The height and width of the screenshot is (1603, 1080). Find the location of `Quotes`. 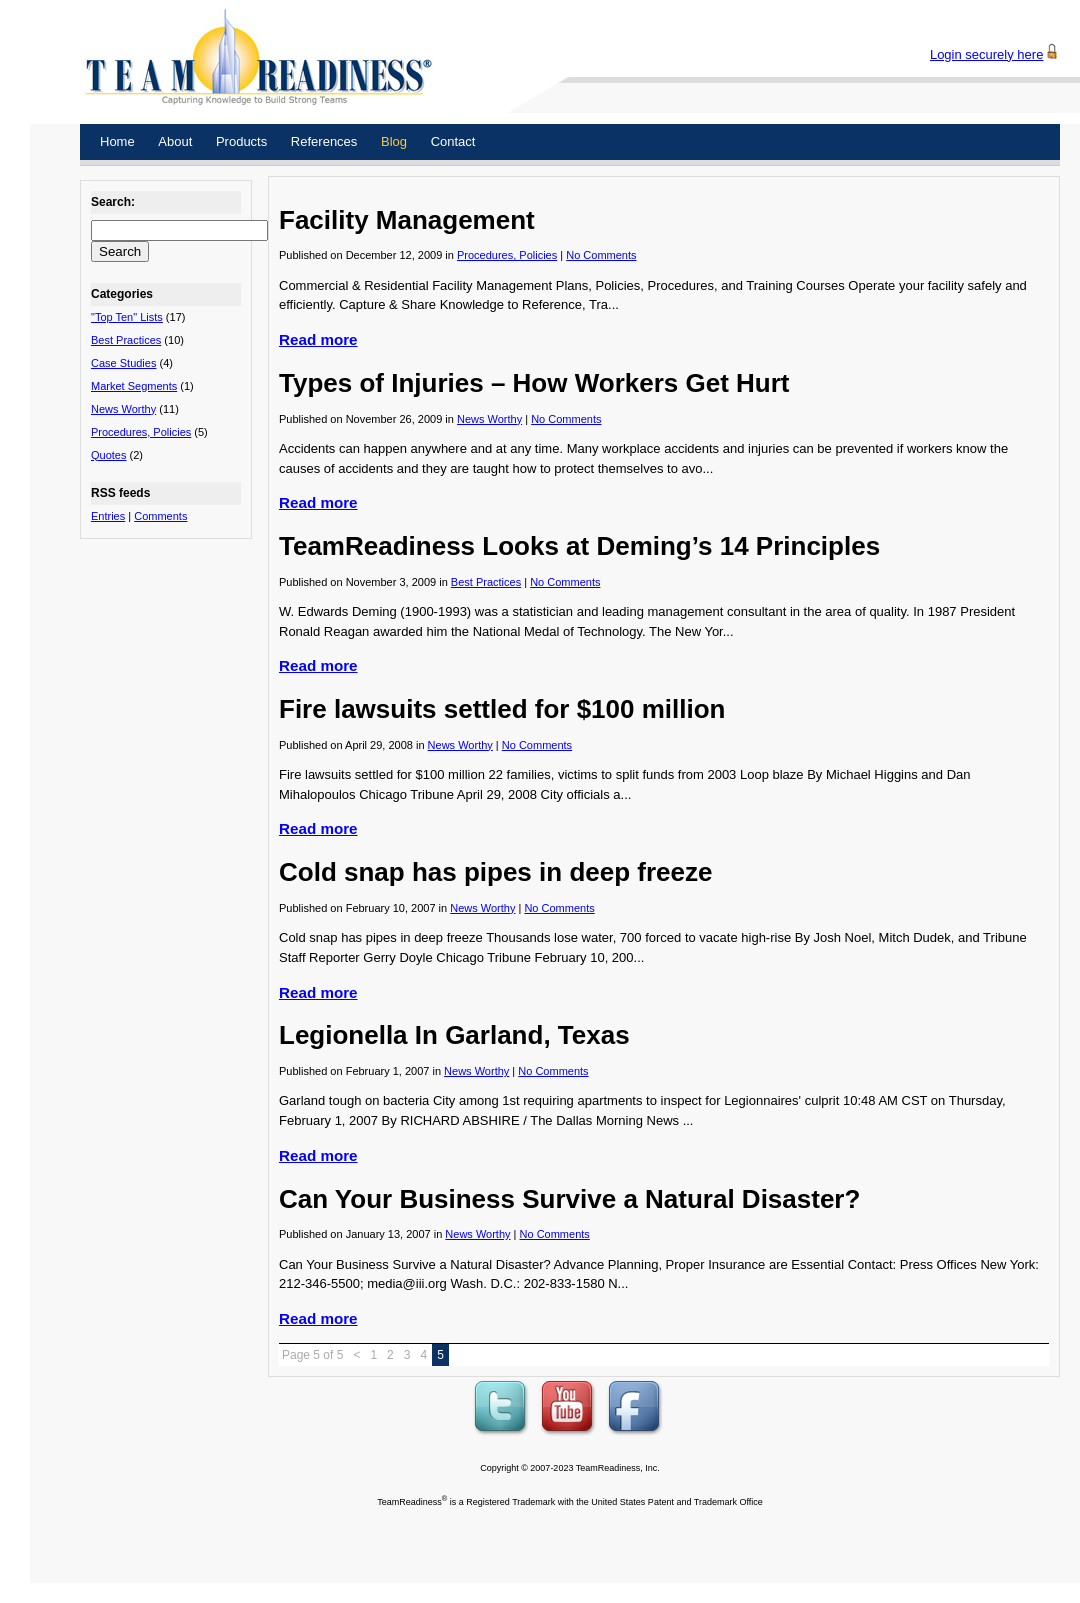

Quotes is located at coordinates (108, 455).